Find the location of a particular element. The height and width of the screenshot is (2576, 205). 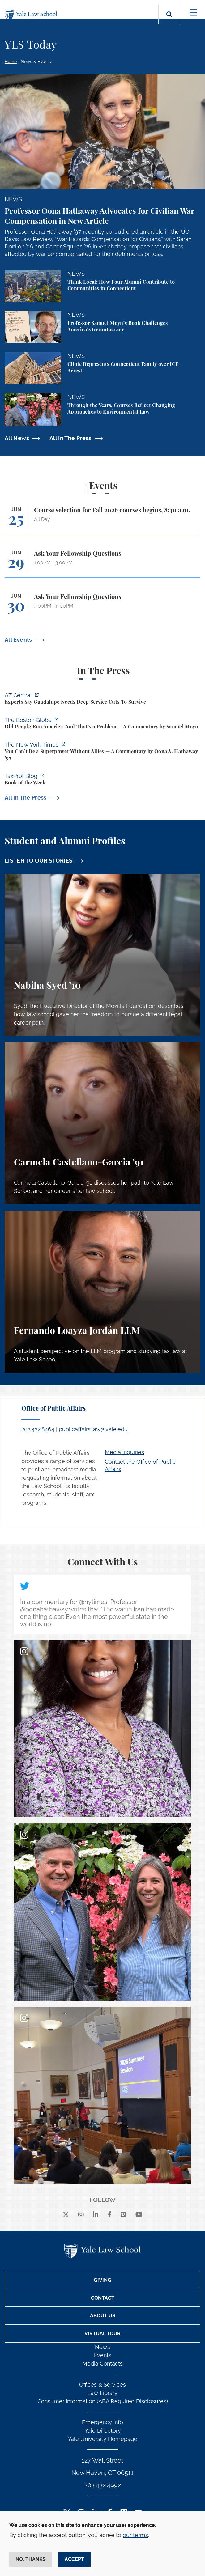

203.432.8464 is located at coordinates (37, 1429).